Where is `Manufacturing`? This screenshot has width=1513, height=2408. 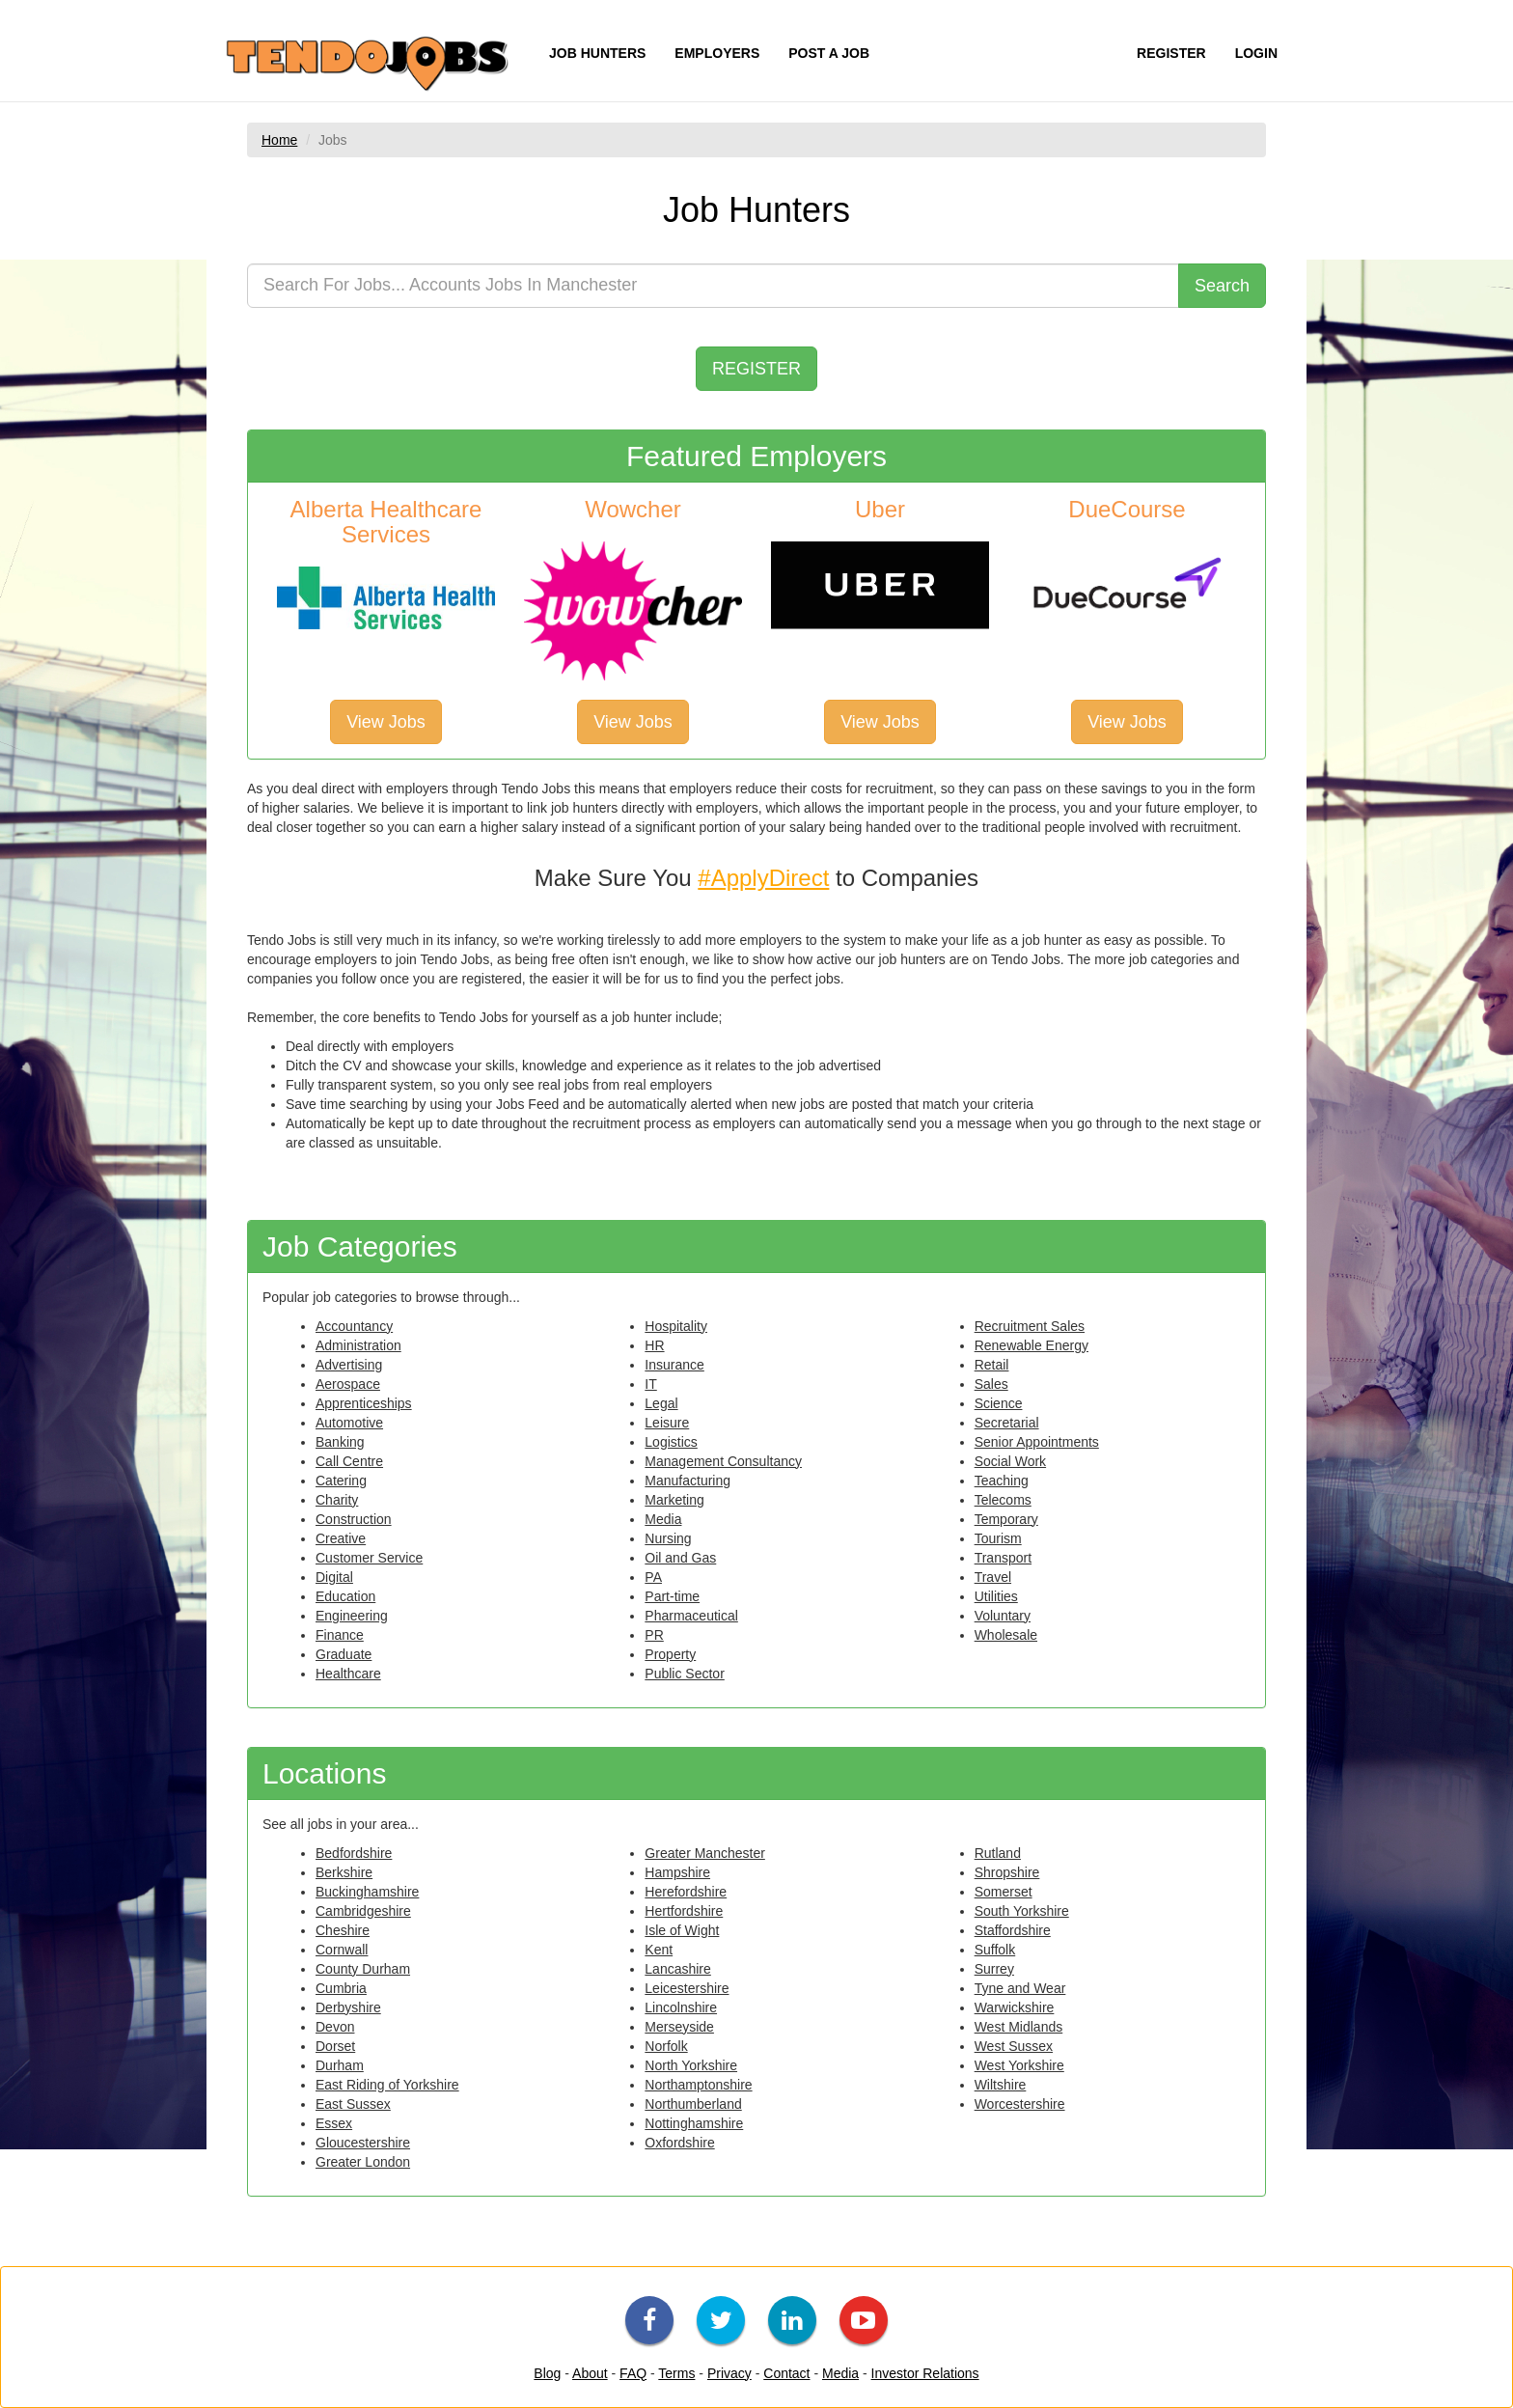
Manufacturing is located at coordinates (687, 1480).